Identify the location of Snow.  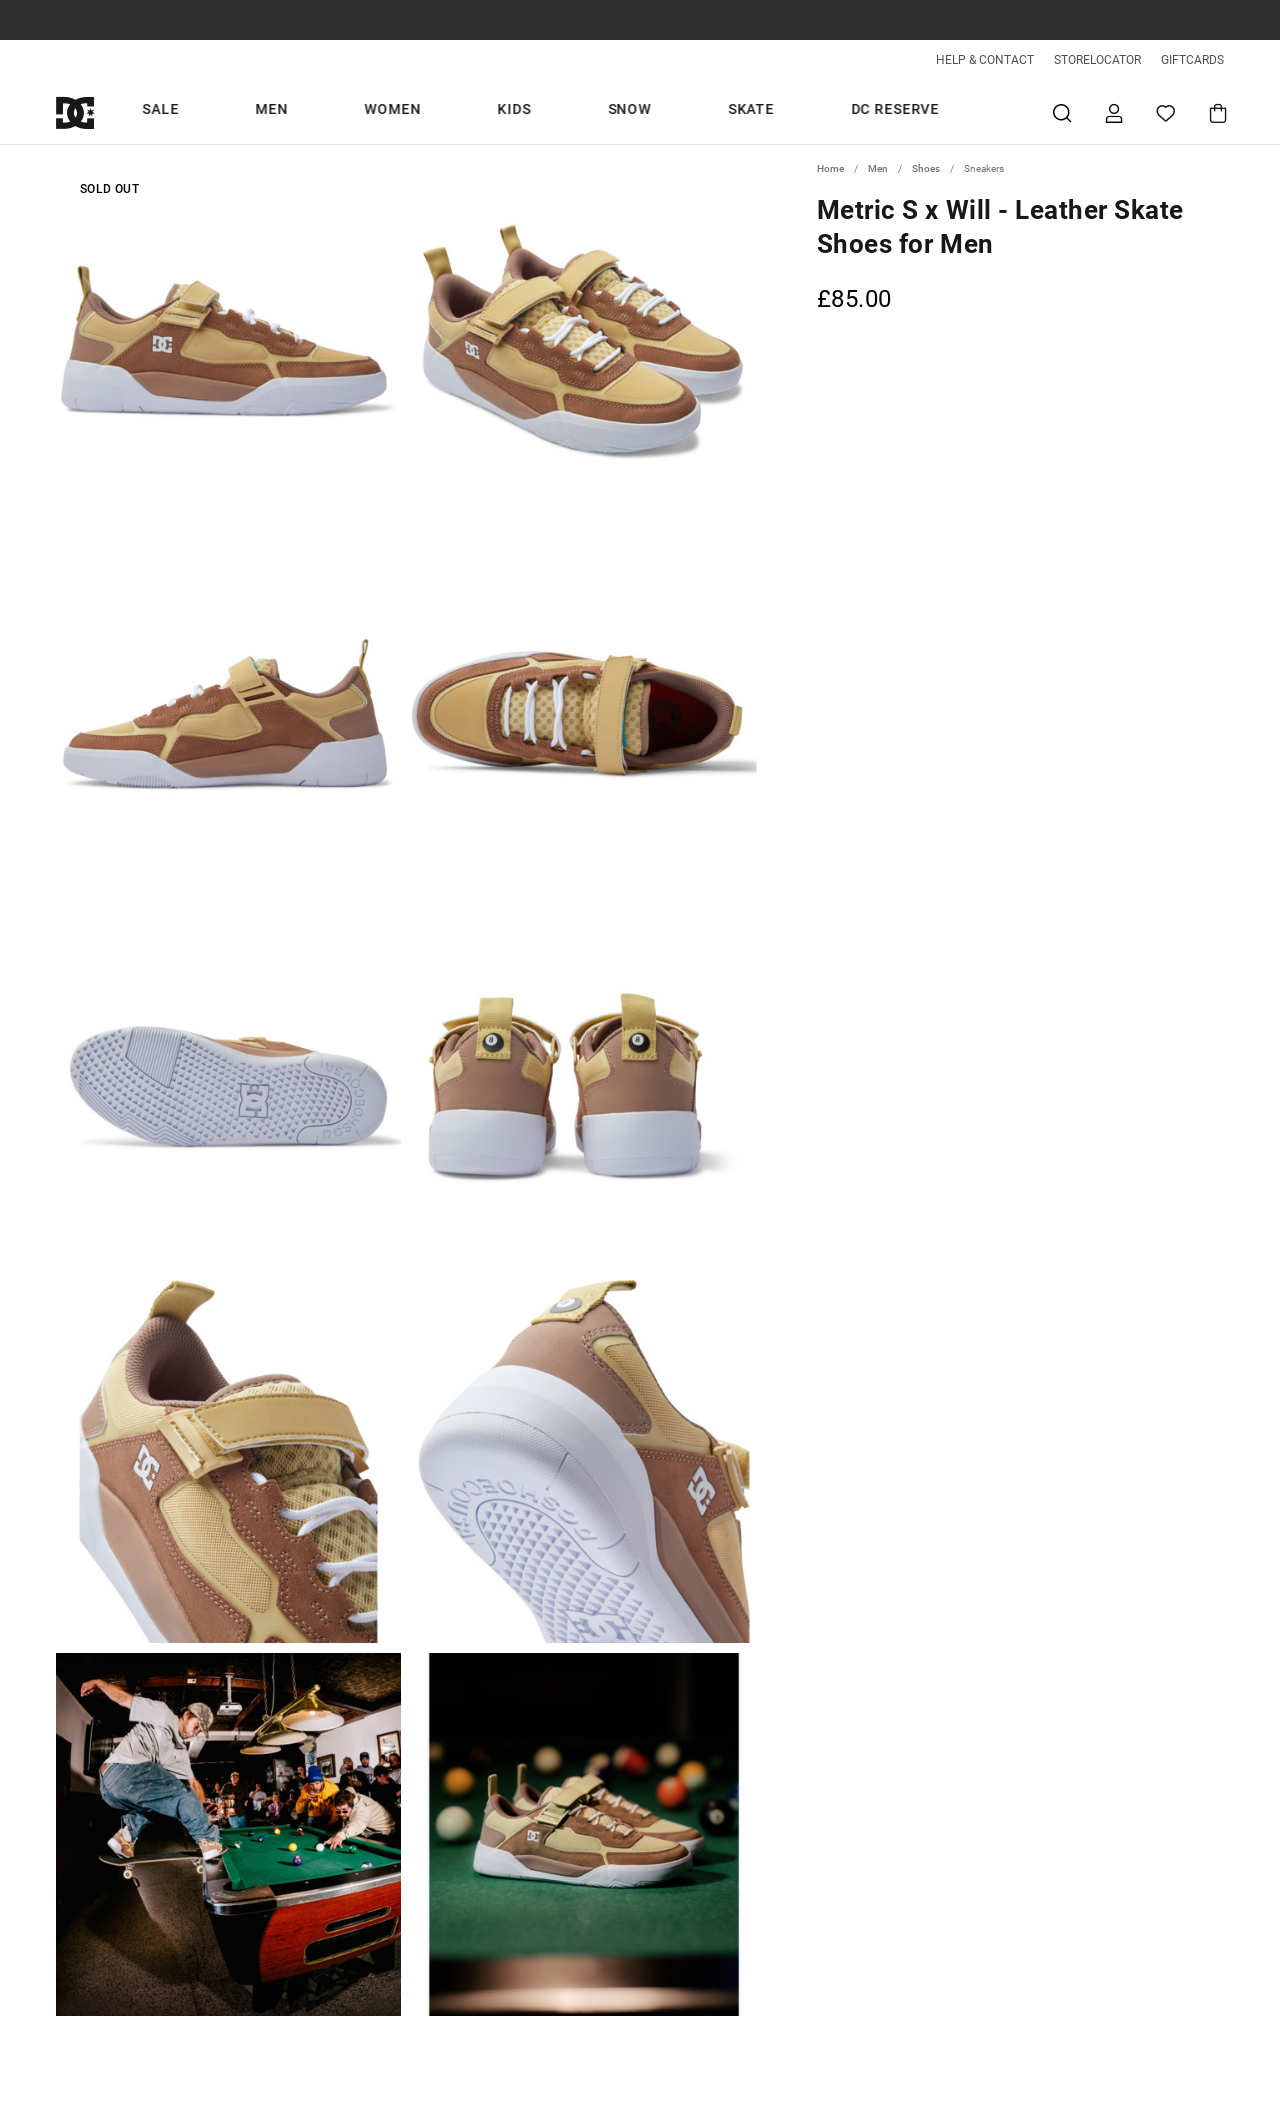
(681, 112).